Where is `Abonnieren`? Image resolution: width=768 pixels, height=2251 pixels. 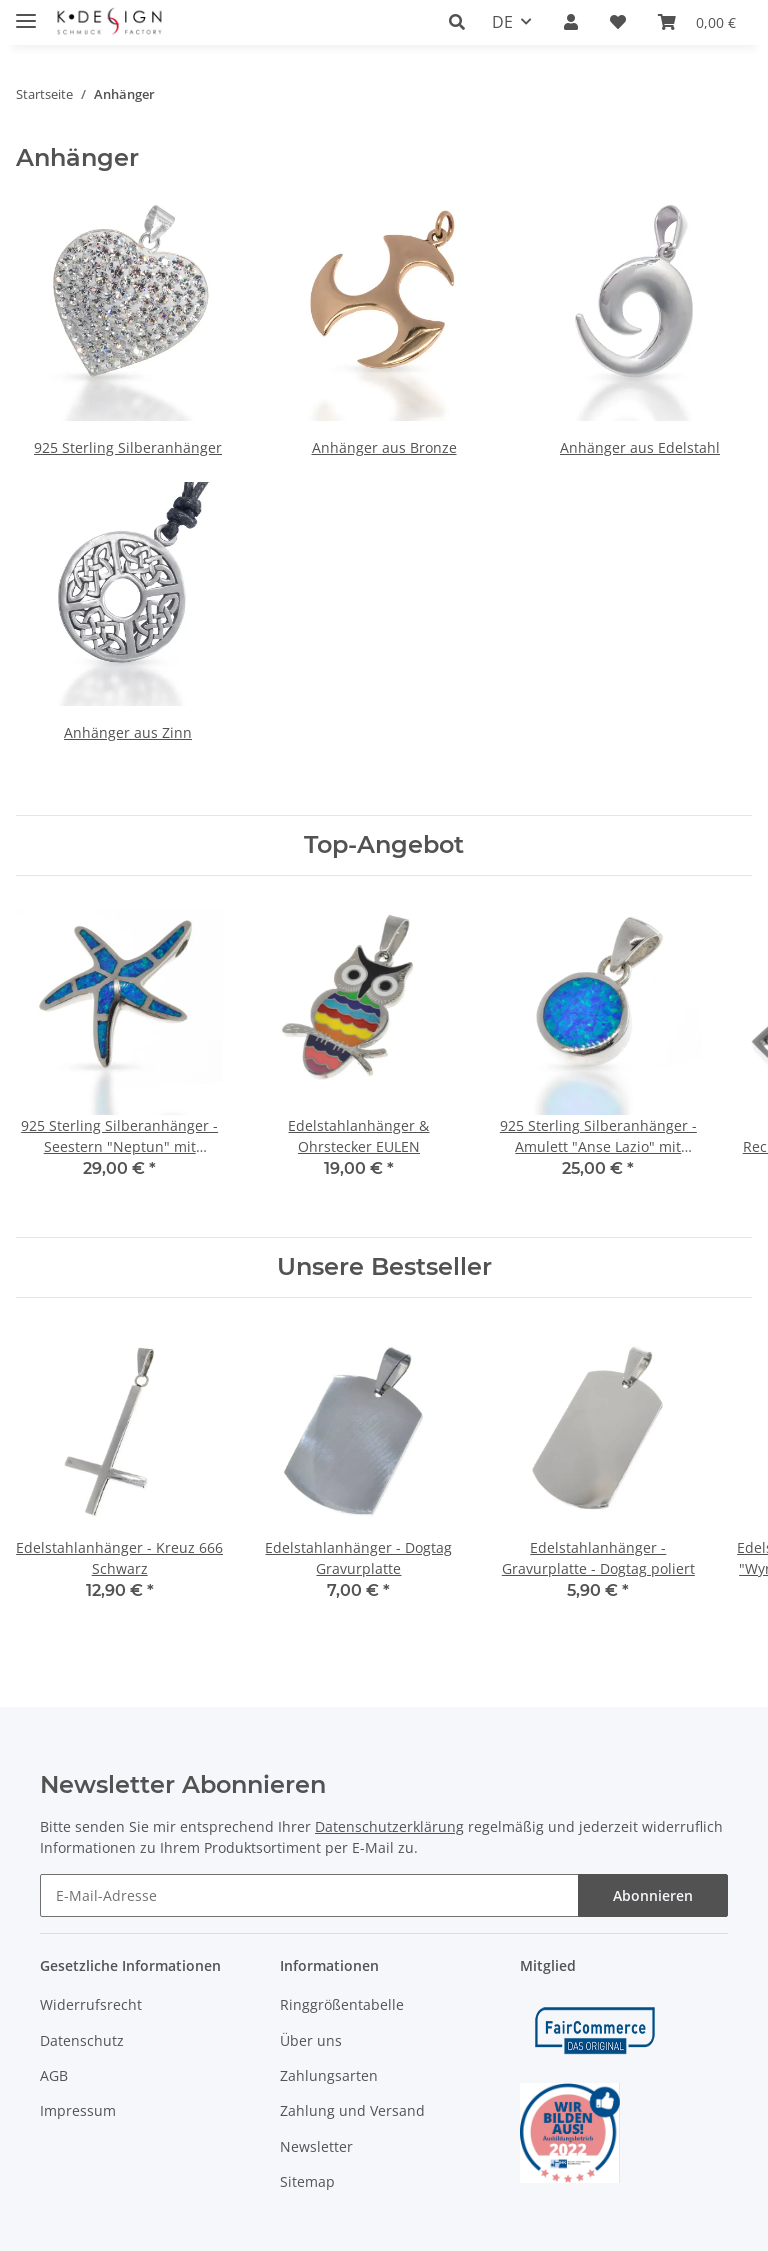
Abonnieren is located at coordinates (653, 1895).